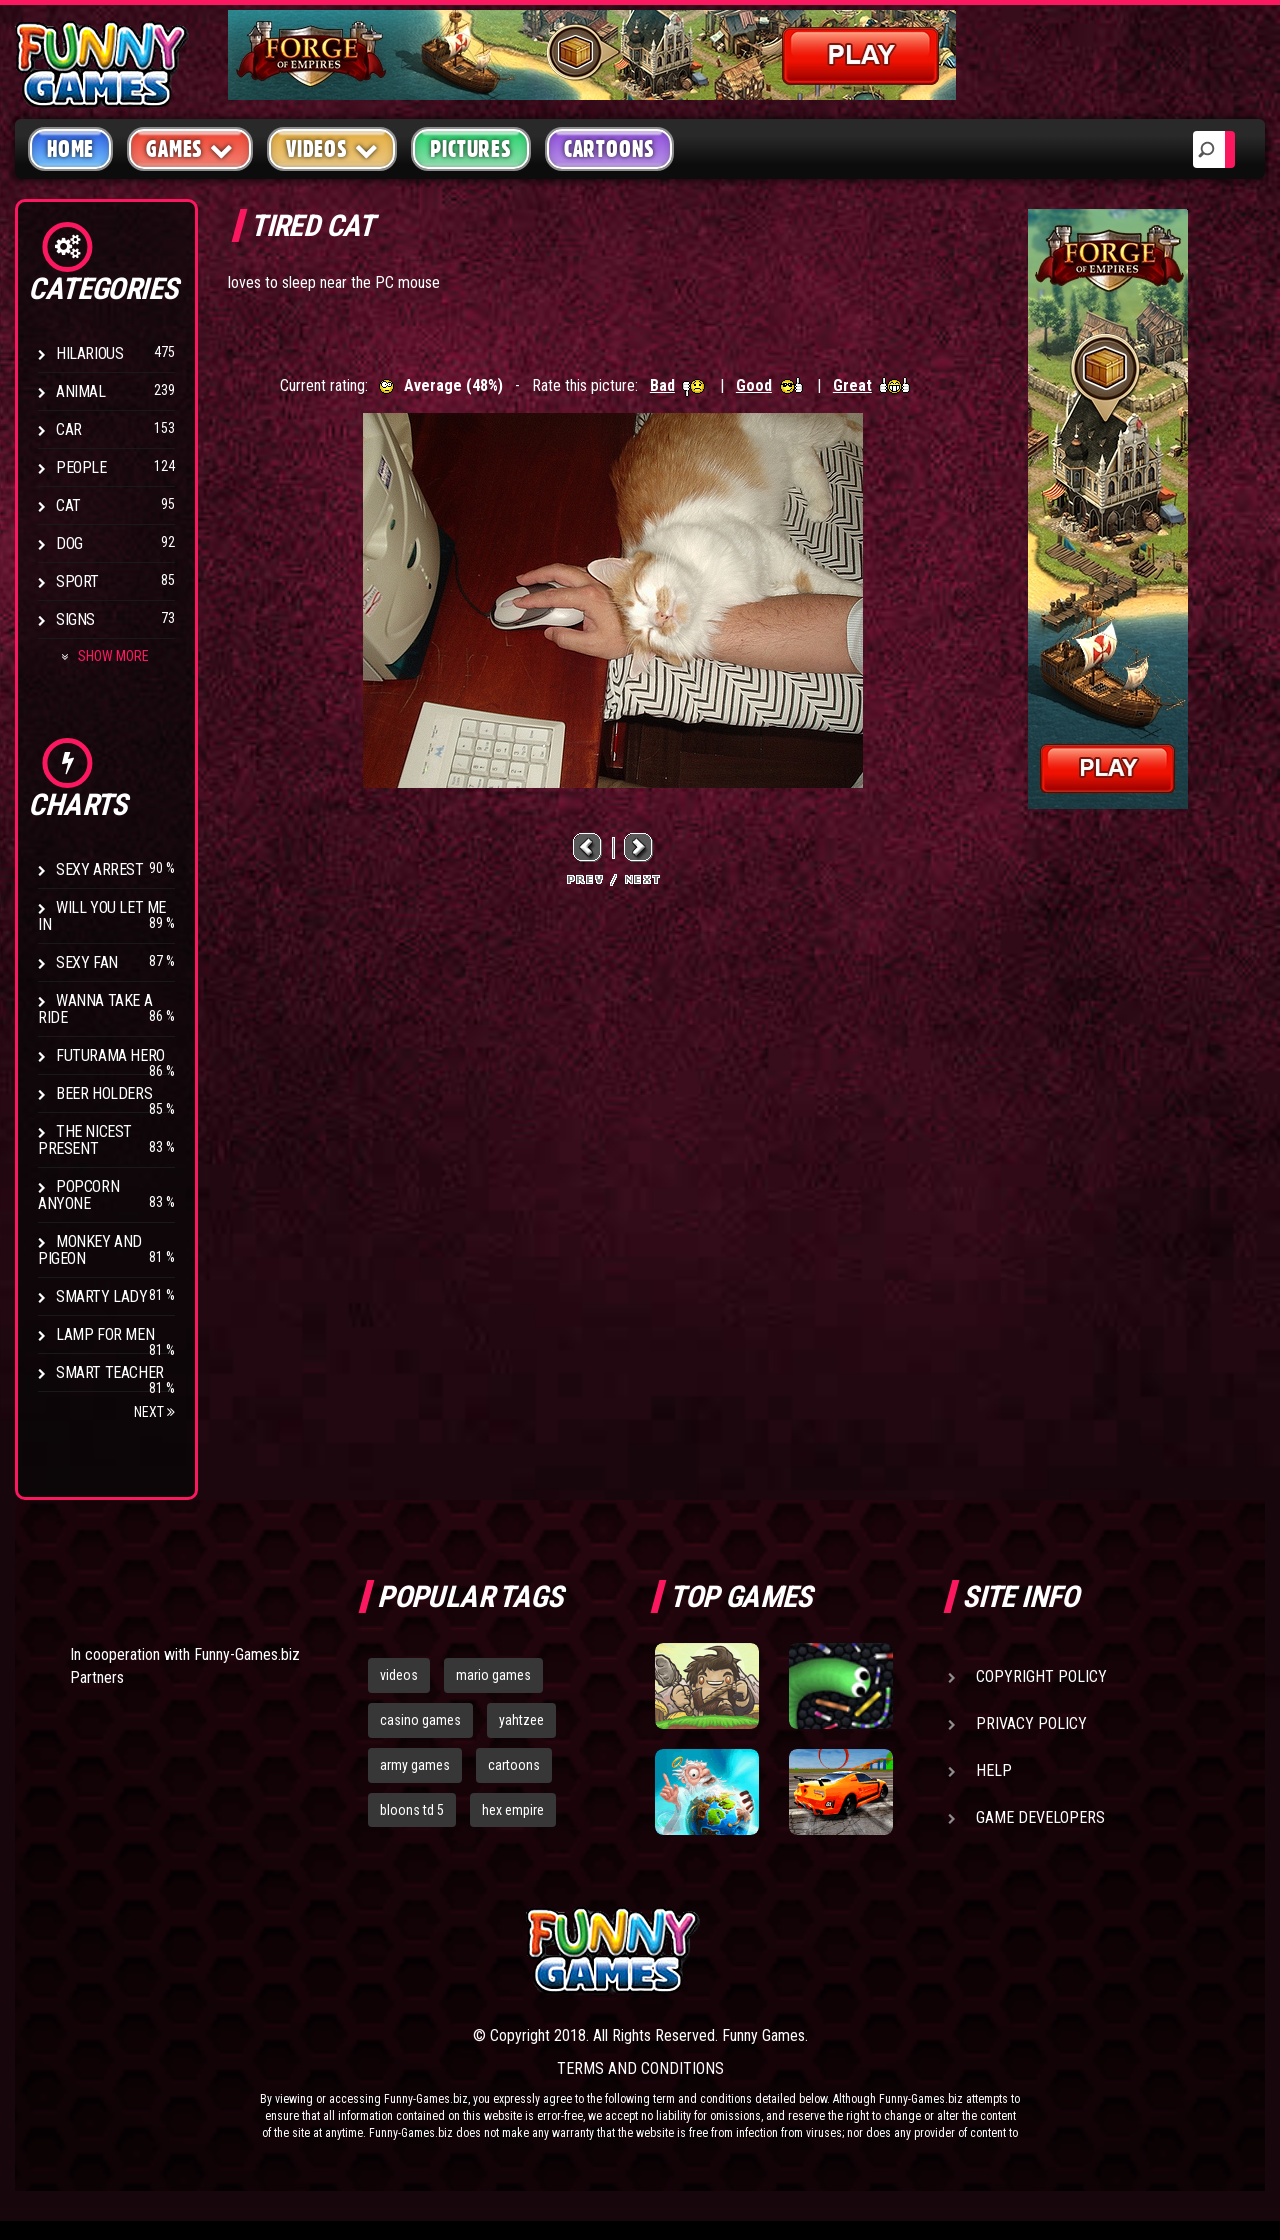  I want to click on Smarty Lady, so click(102, 1296).